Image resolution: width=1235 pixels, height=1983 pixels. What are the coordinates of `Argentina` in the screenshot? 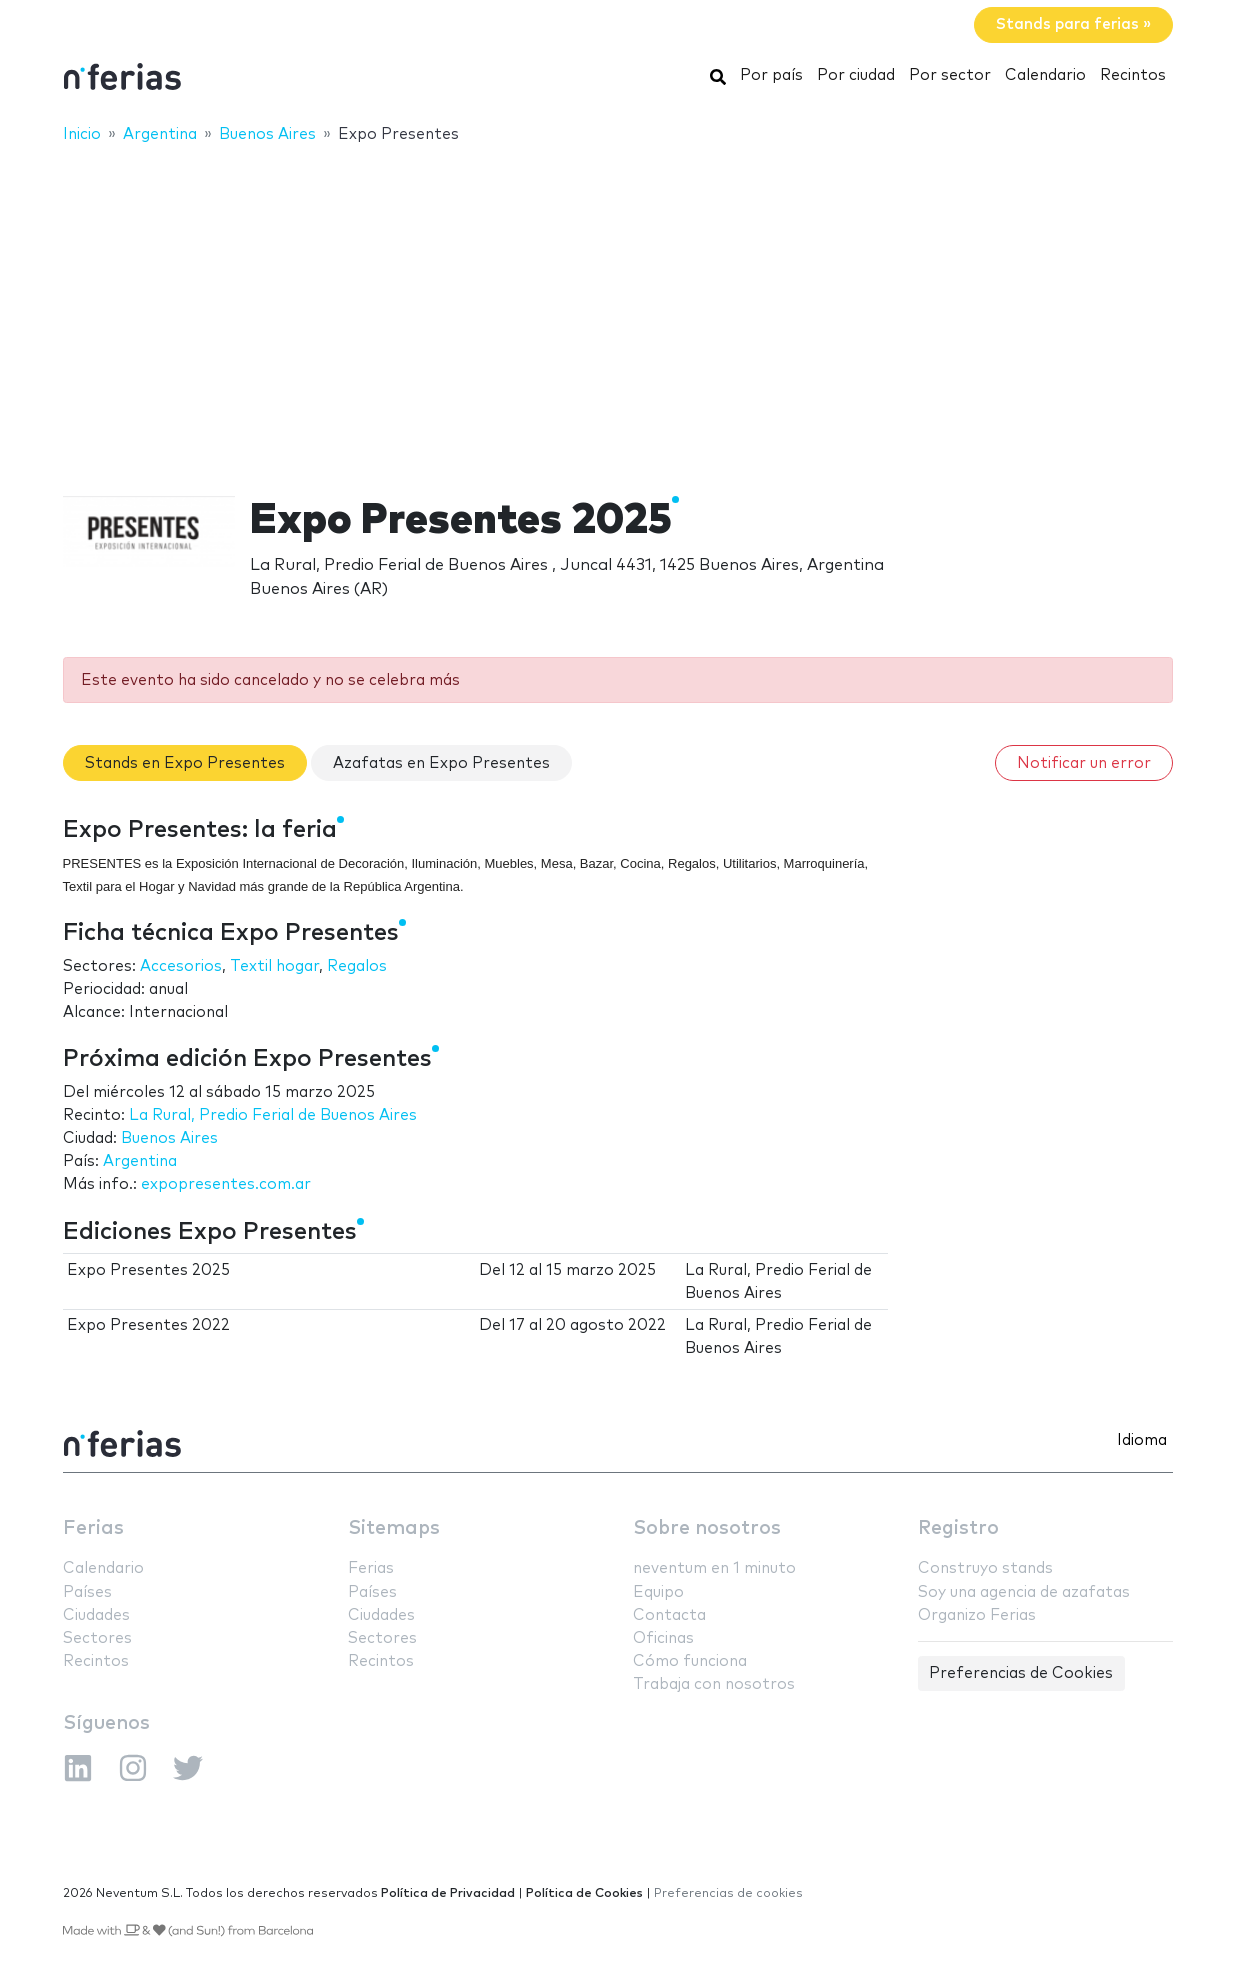 It's located at (140, 1161).